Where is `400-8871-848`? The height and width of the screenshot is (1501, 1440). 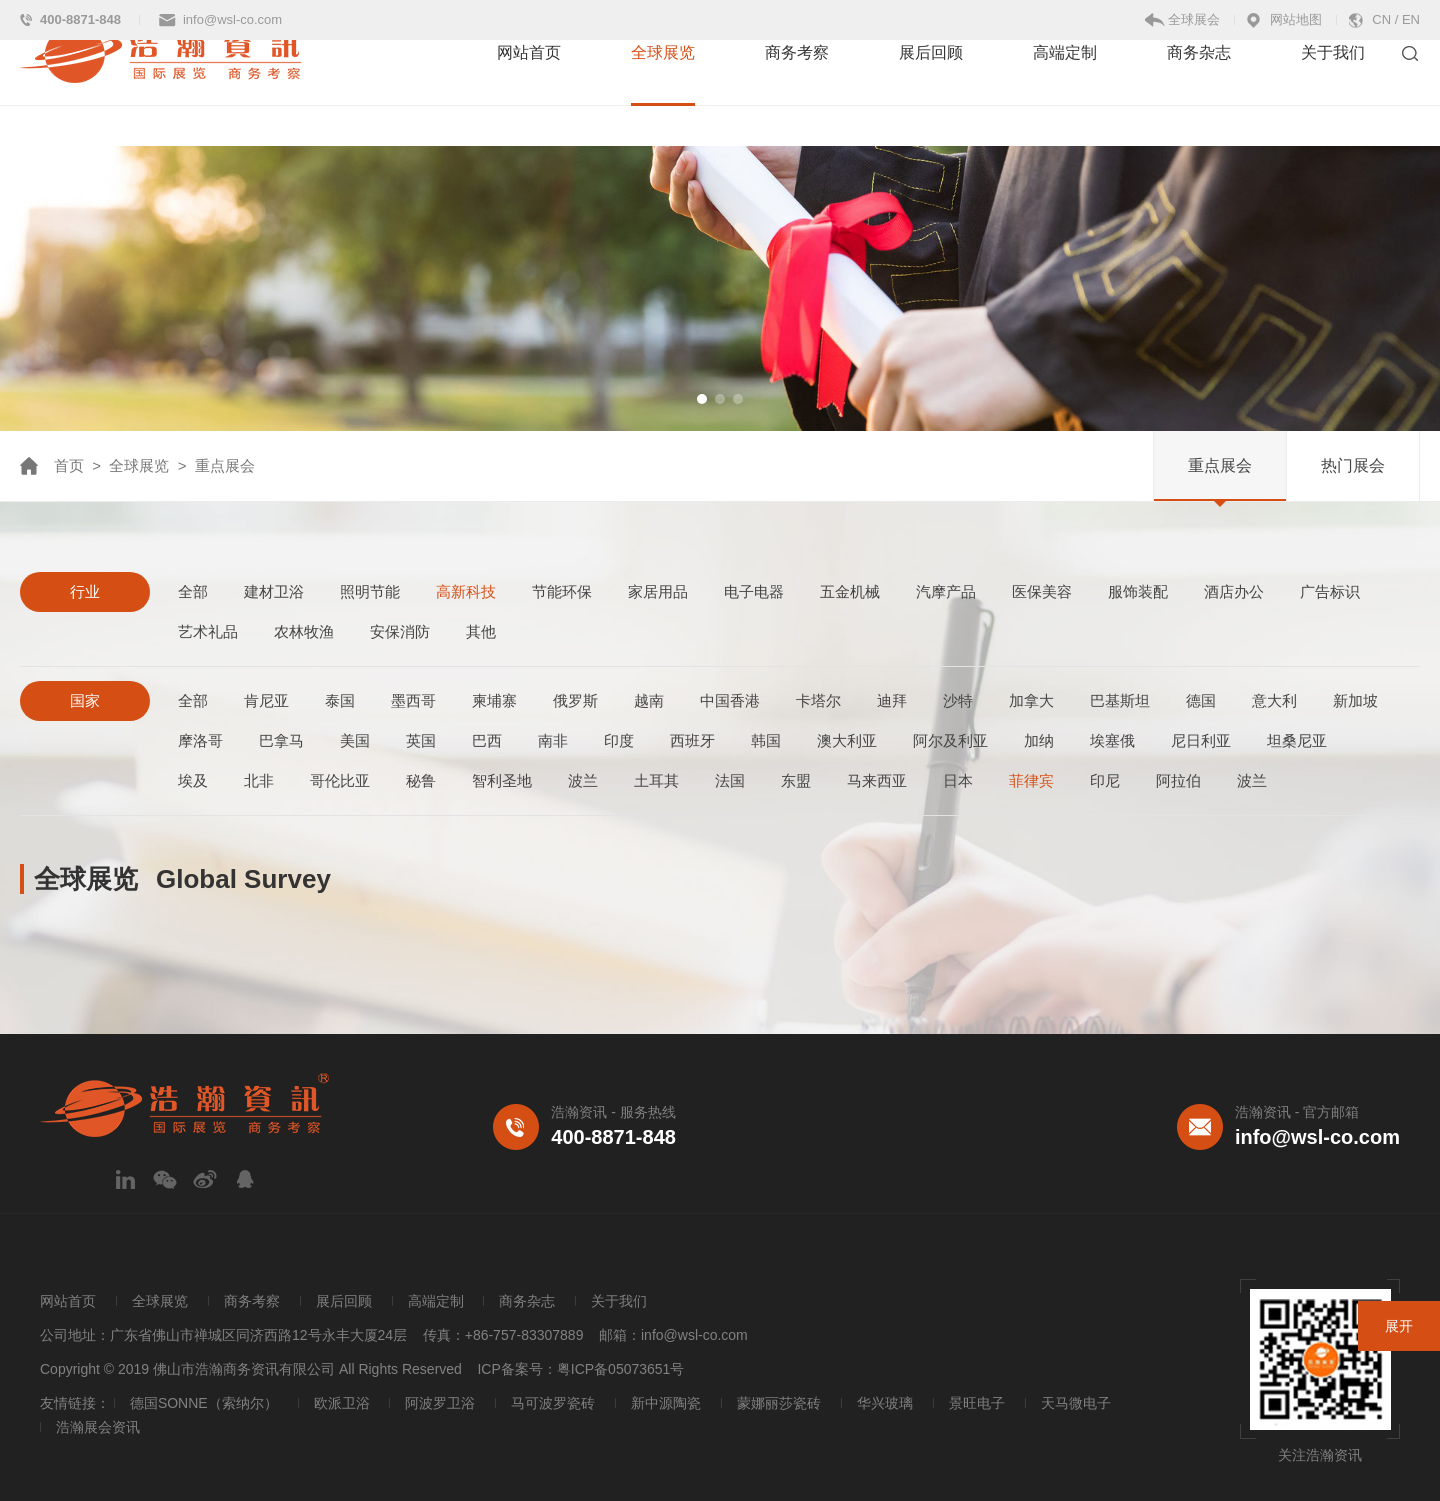 400-8871-848 is located at coordinates (80, 19).